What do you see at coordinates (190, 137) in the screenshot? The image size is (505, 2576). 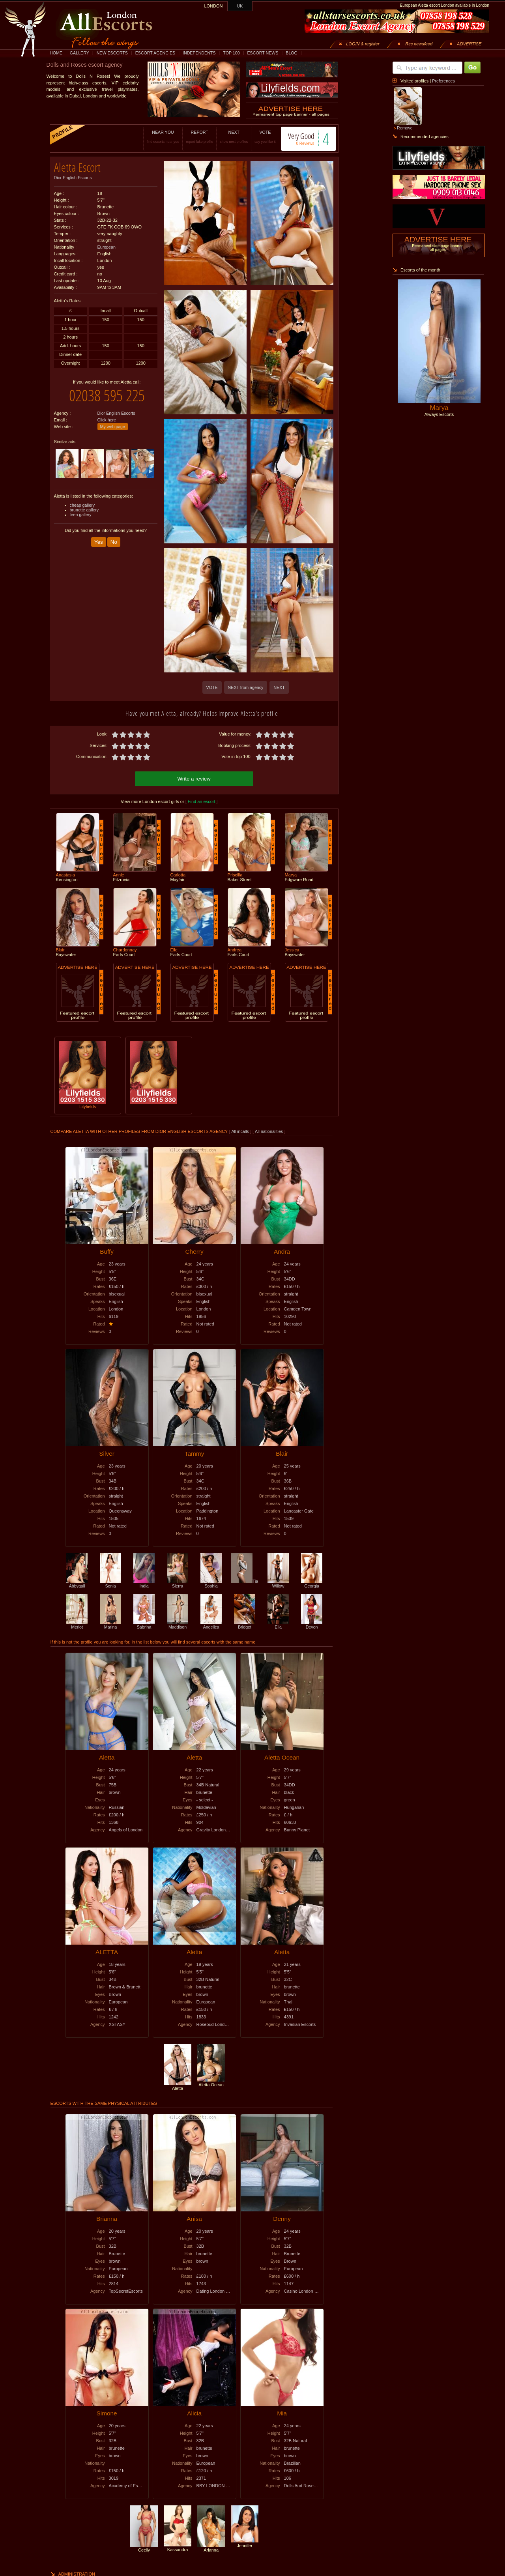 I see `REPORT` at bounding box center [190, 137].